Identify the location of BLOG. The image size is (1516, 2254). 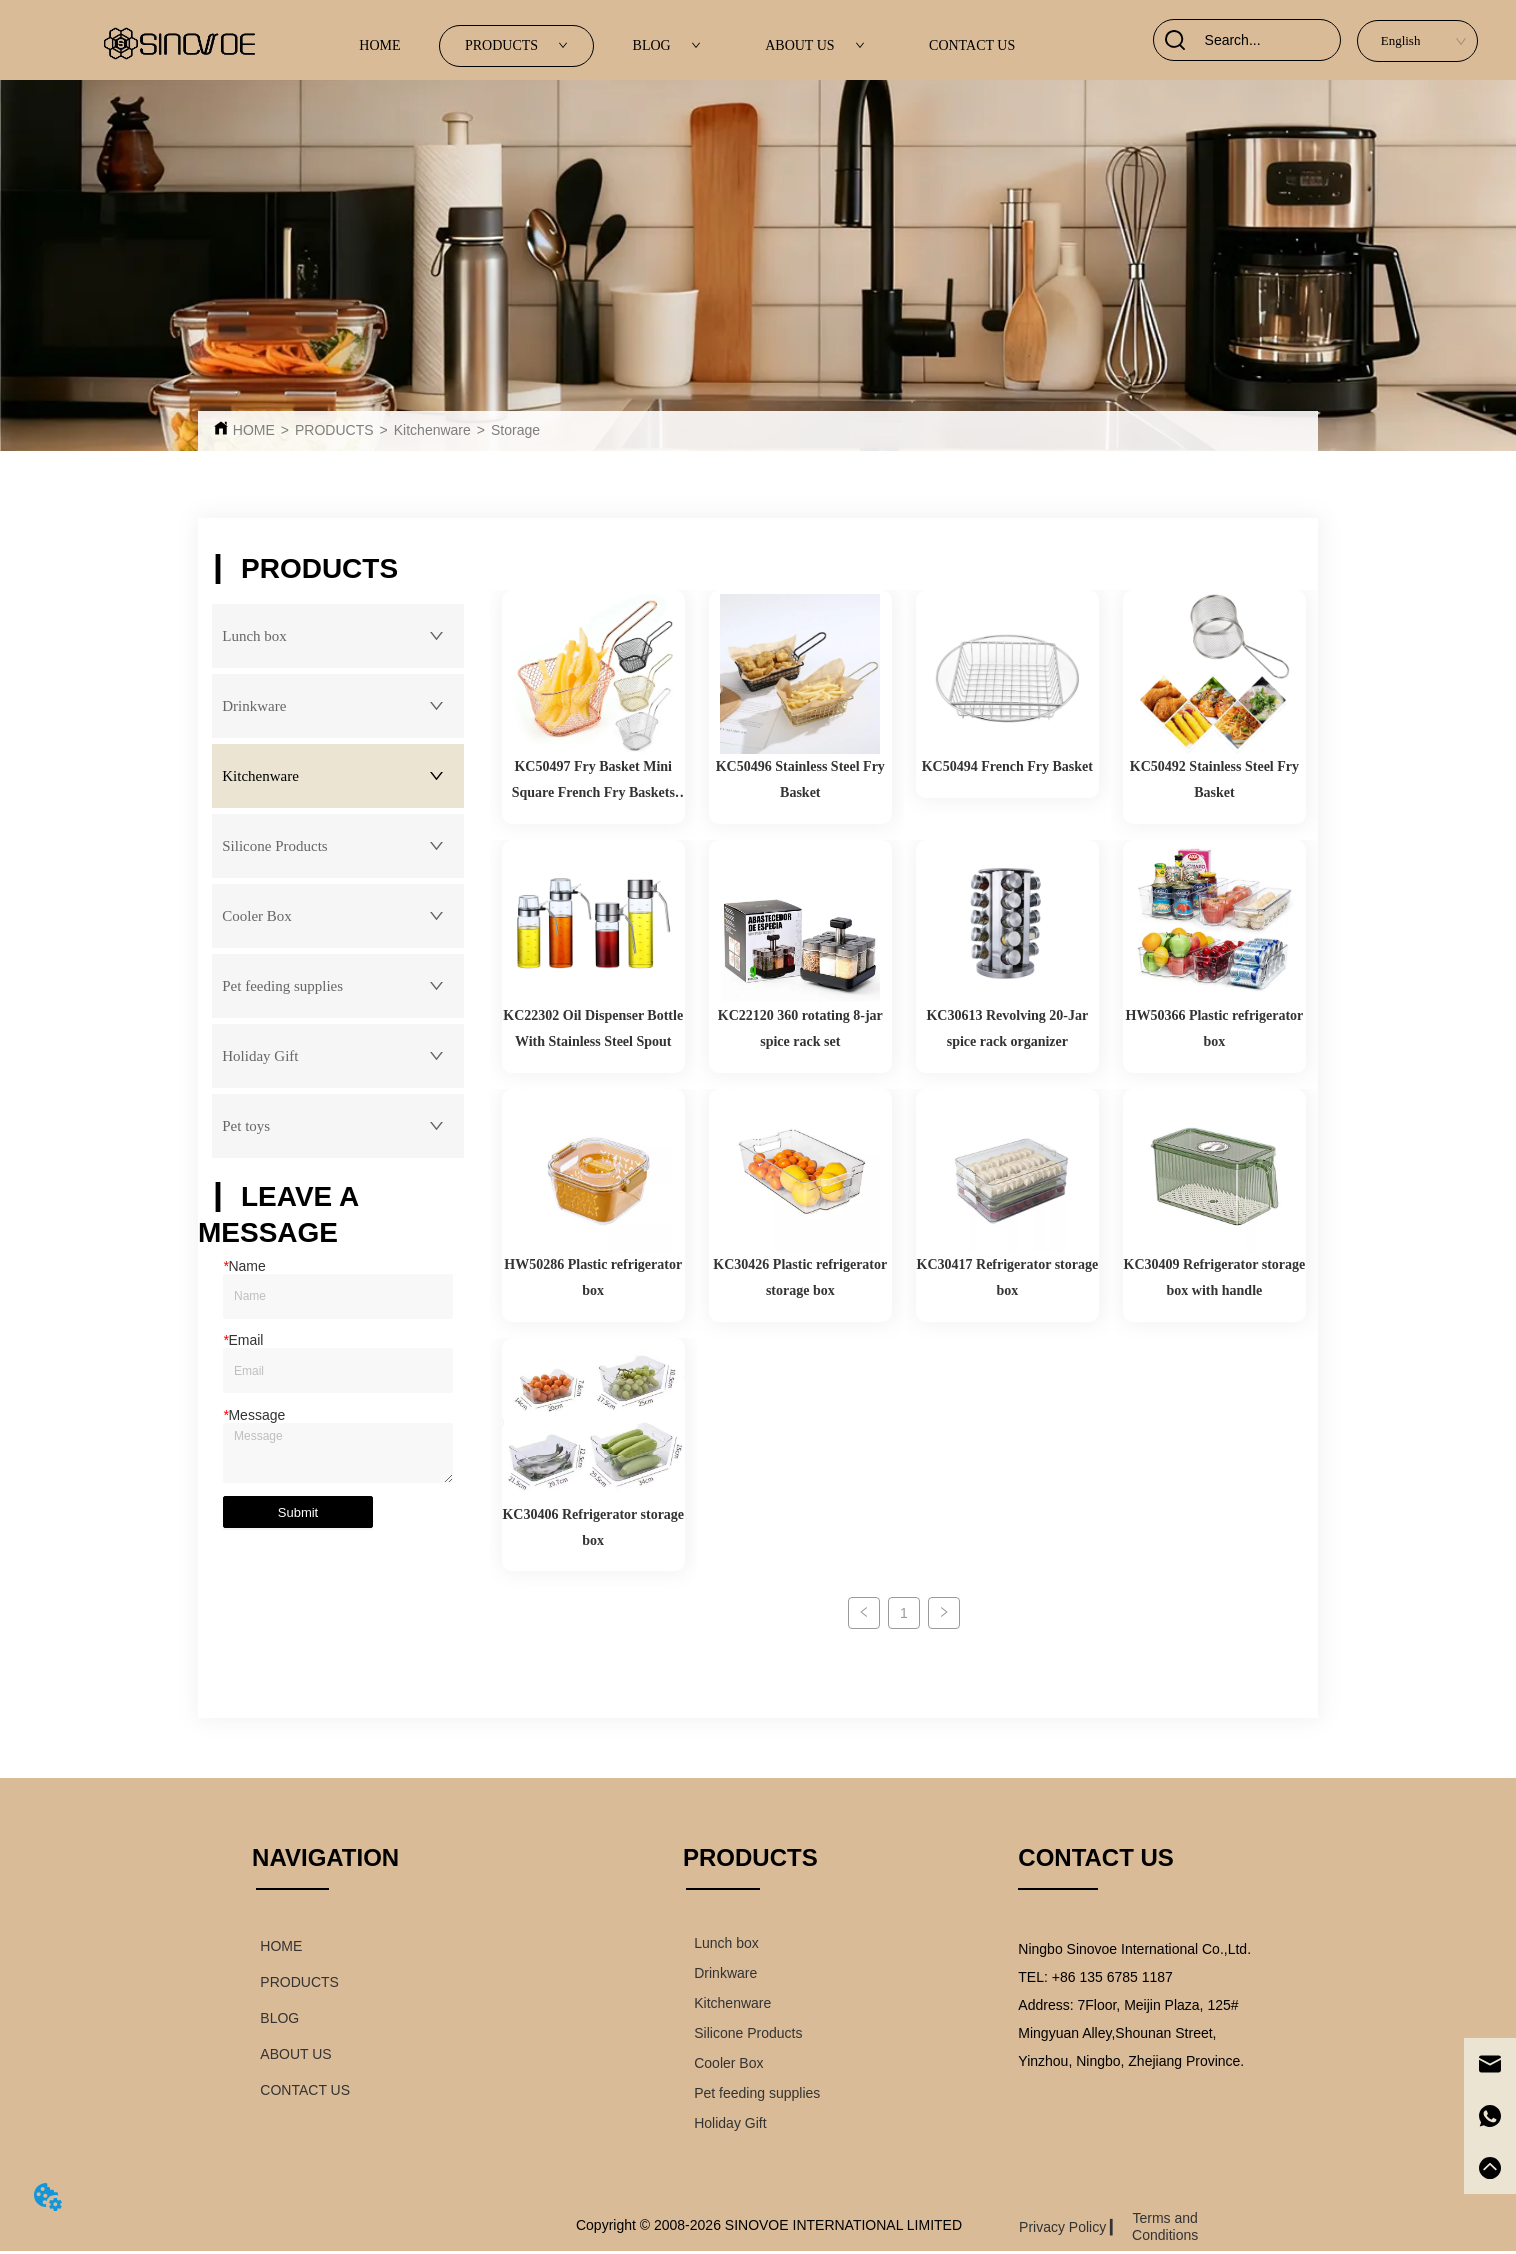
(667, 45).